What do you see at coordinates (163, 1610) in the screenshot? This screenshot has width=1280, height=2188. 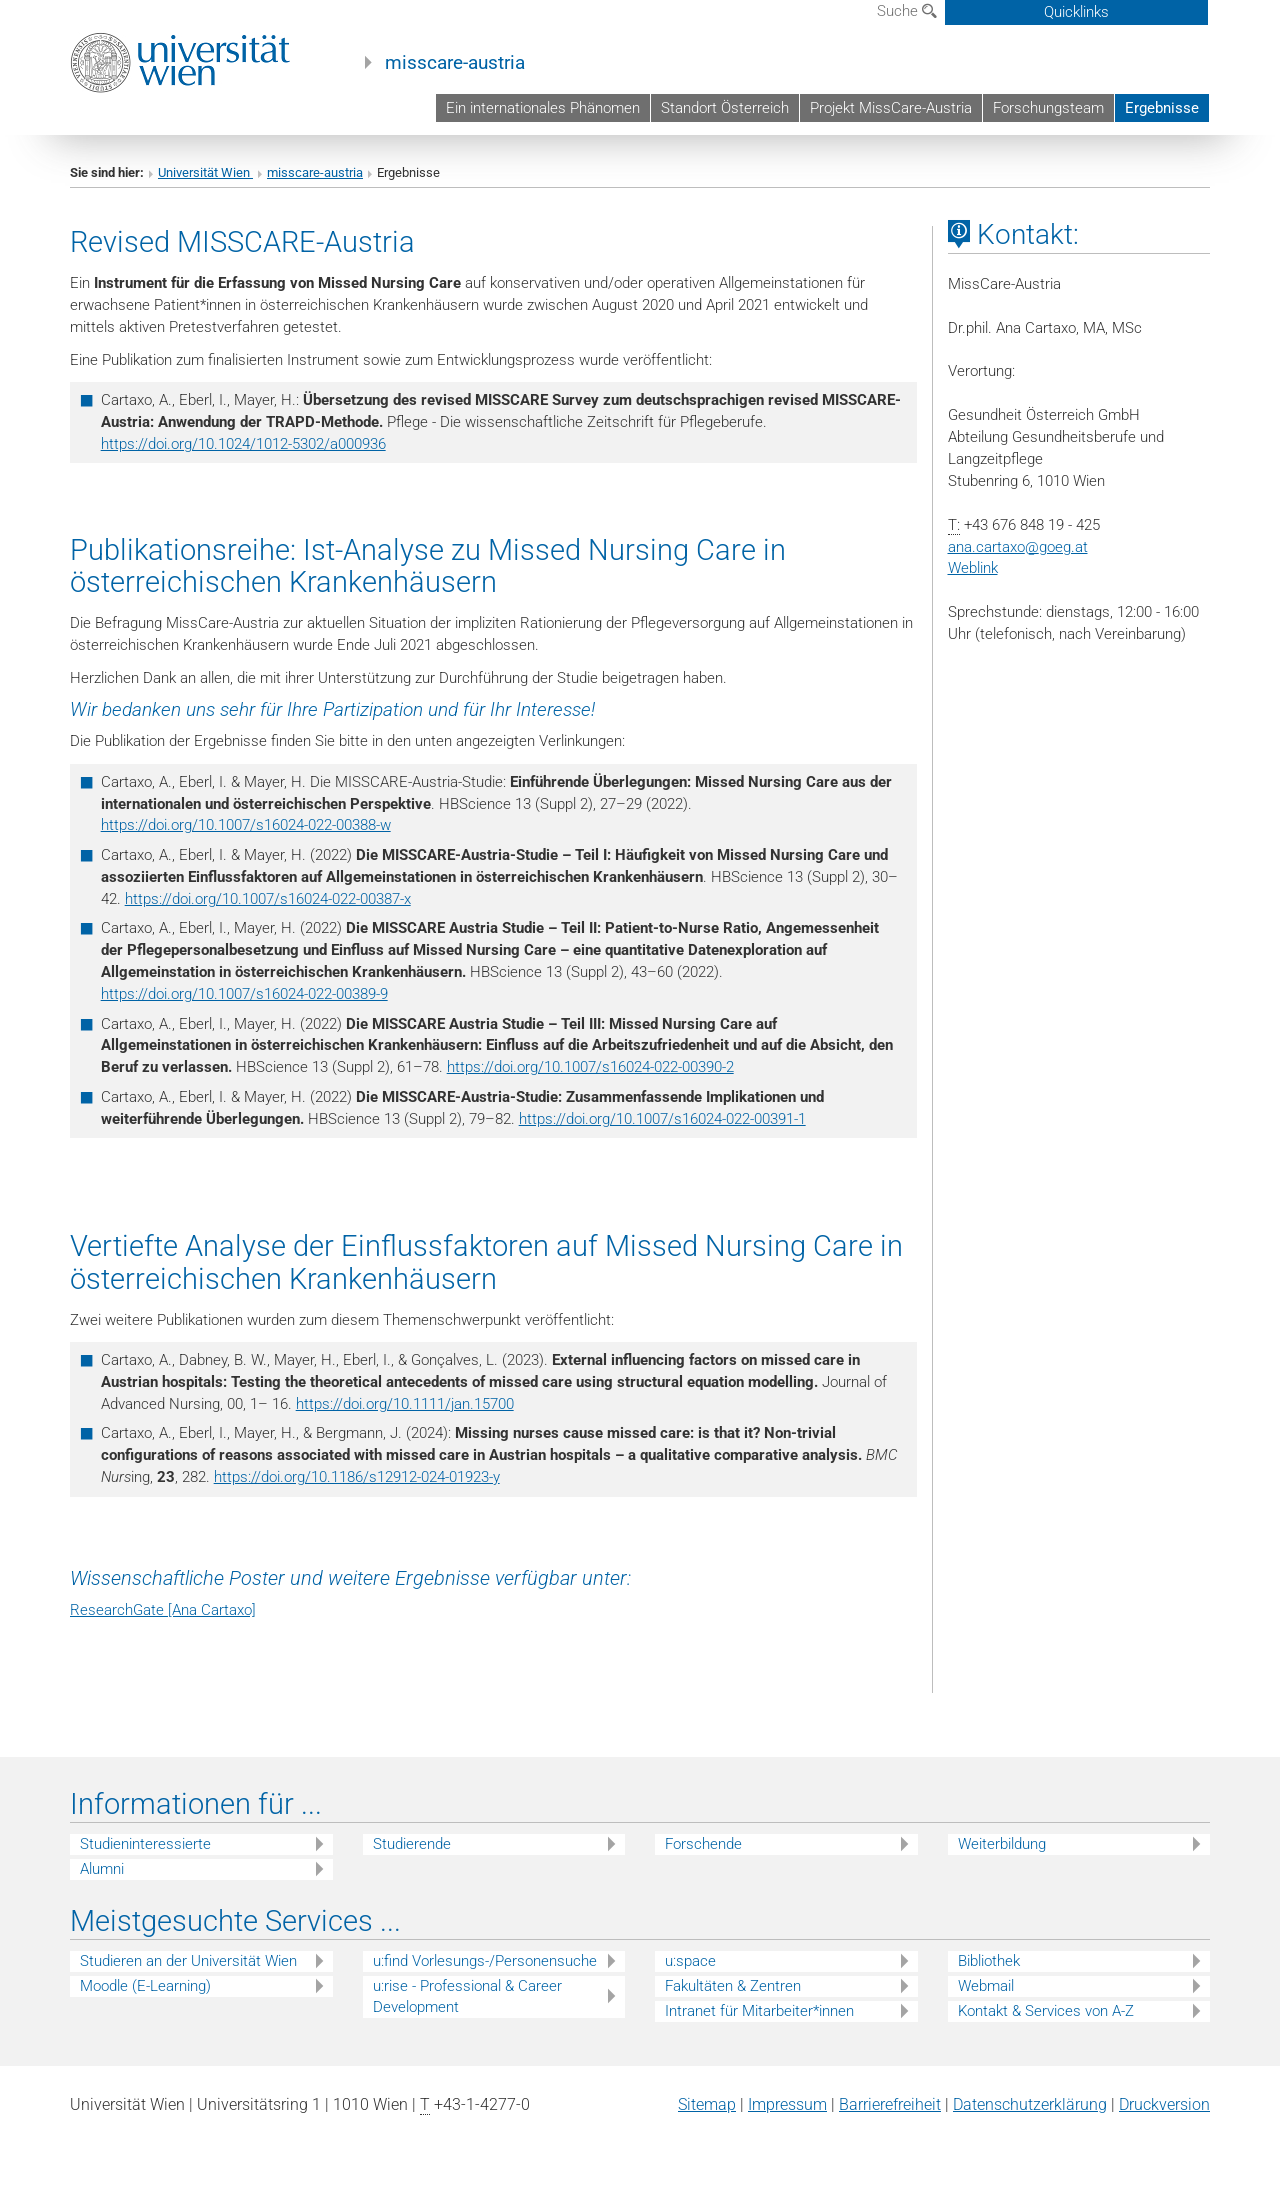 I see `ResearchGate [Ana Cartaxo]` at bounding box center [163, 1610].